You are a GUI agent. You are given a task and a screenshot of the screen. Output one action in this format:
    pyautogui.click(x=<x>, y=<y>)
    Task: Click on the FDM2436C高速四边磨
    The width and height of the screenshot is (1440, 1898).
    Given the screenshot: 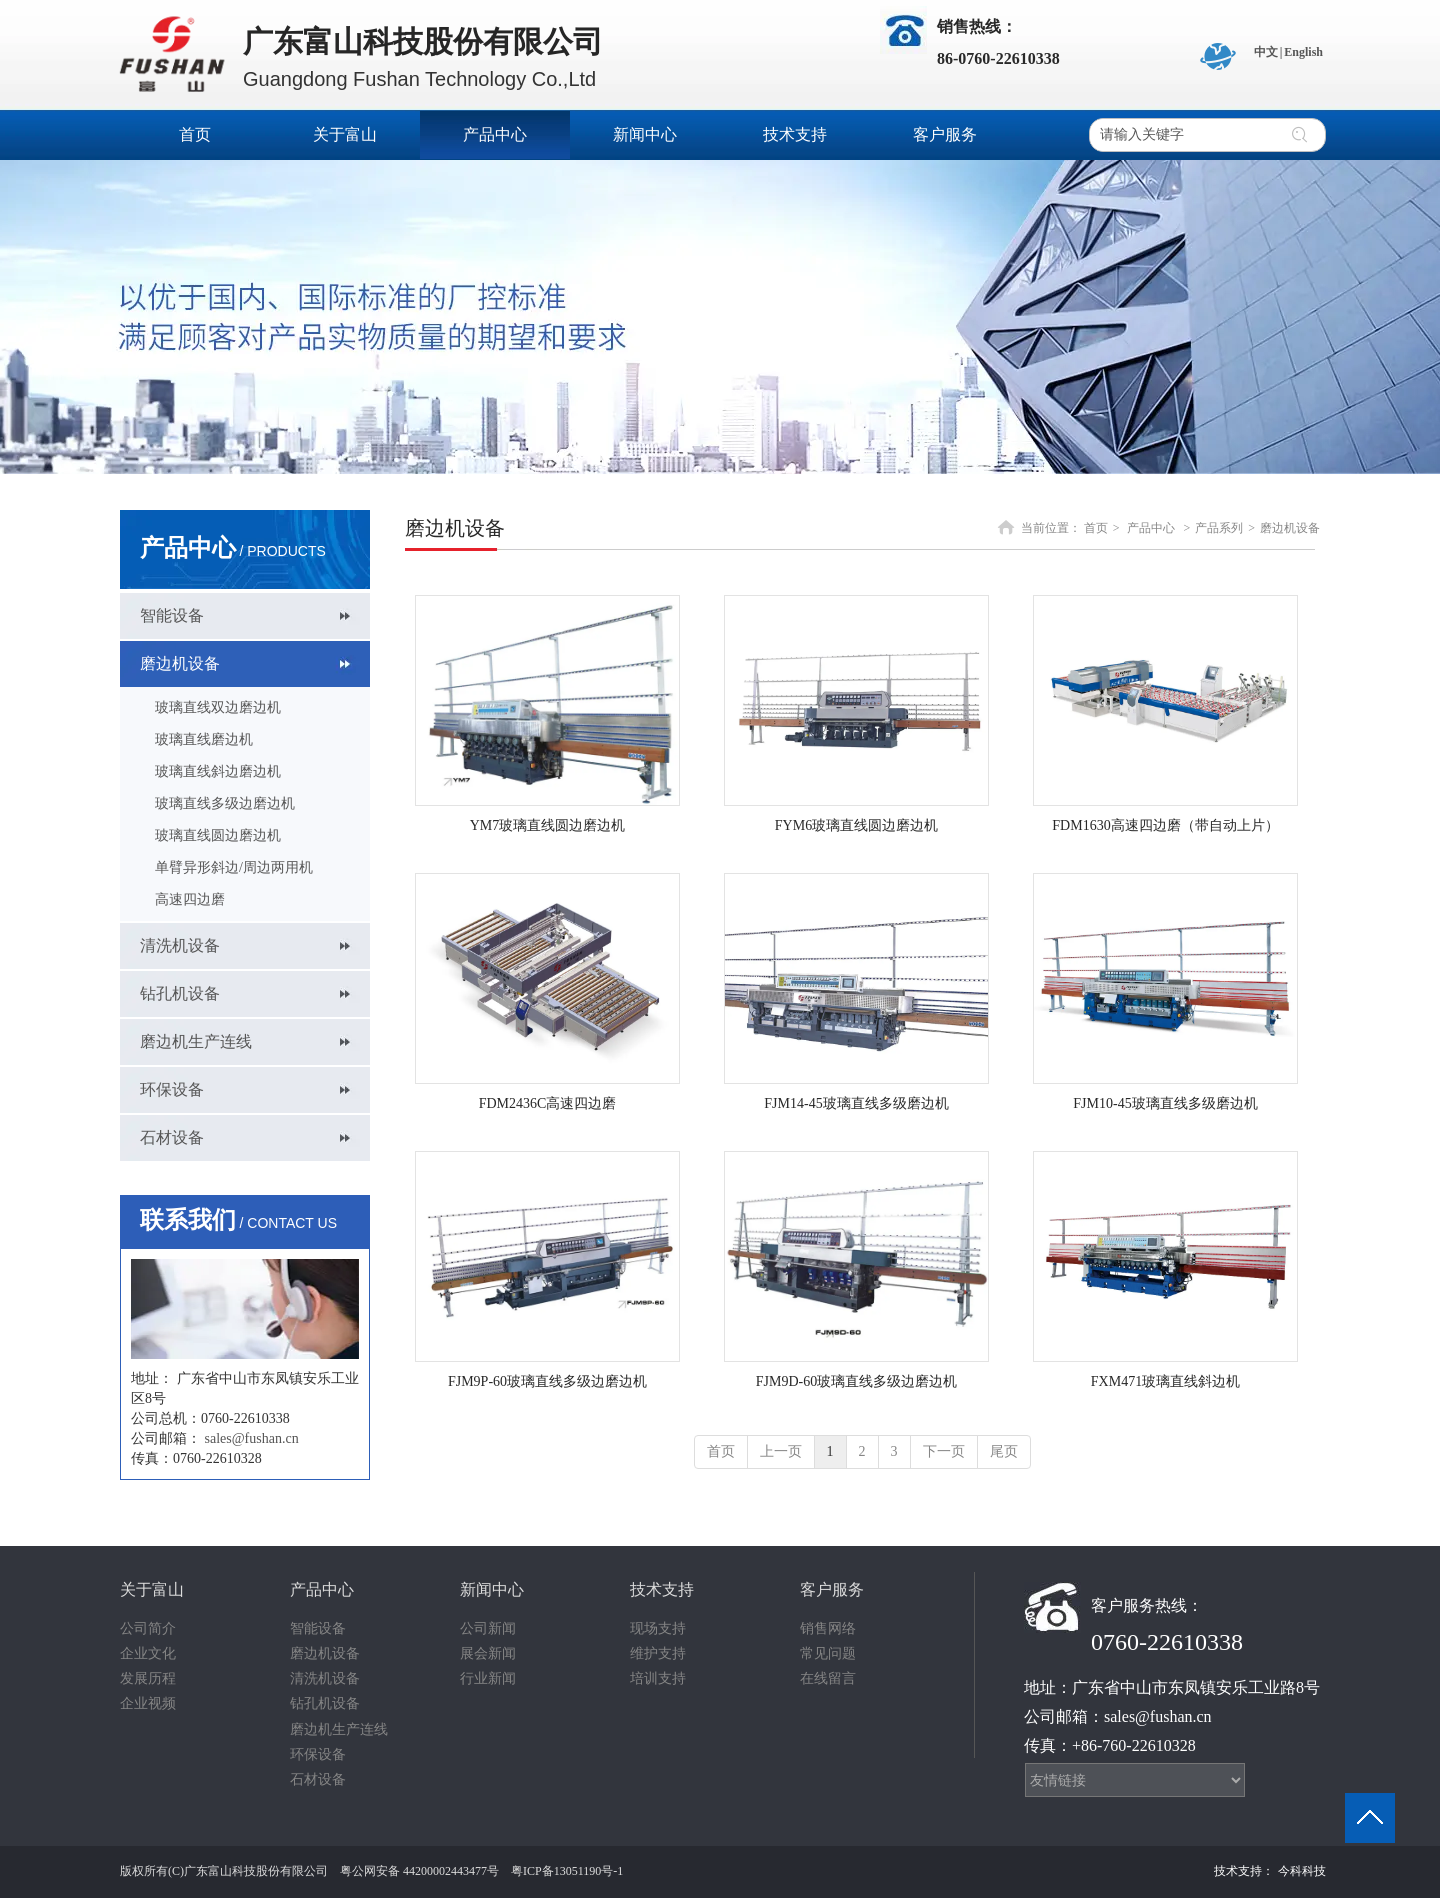 What is the action you would take?
    pyautogui.click(x=548, y=1103)
    